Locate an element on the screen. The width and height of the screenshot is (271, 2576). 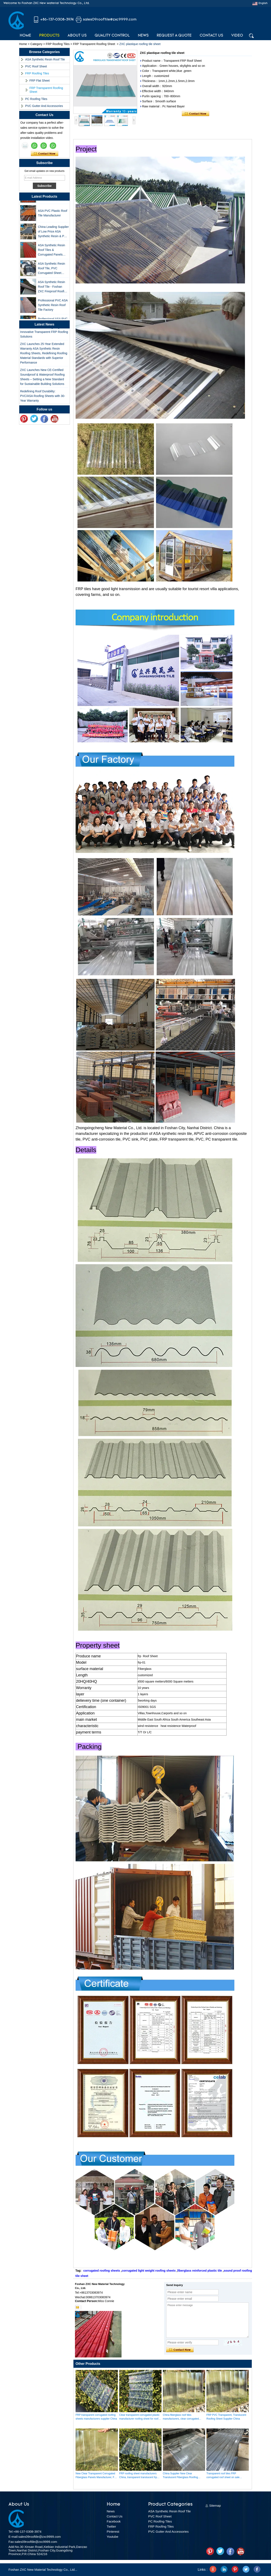
corrugated light weight roofing sheets is located at coordinates (149, 2270).